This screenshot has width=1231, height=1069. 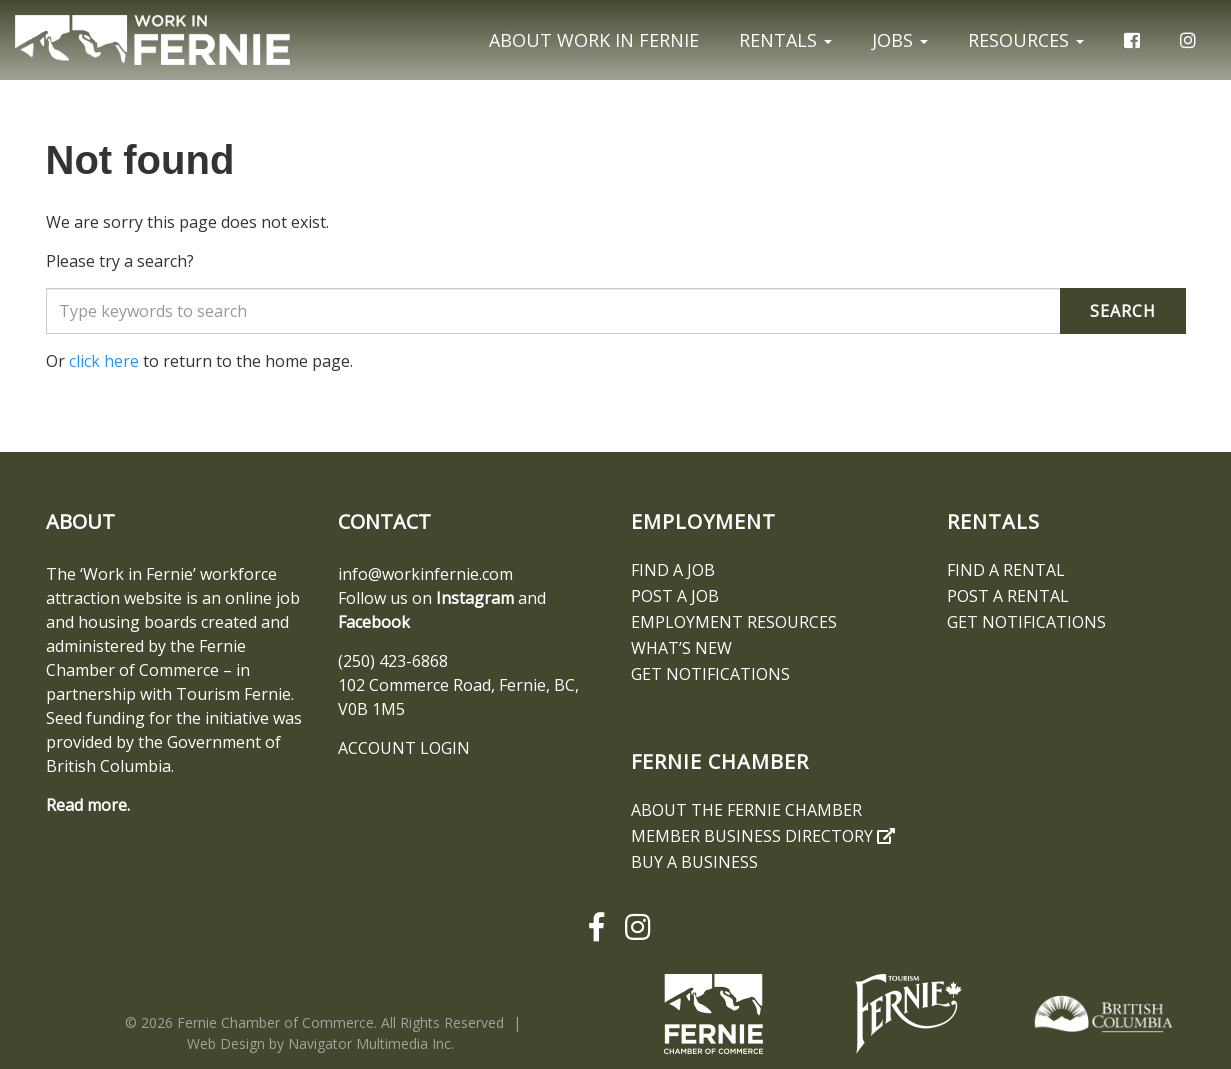 I want to click on Resources, so click(x=1026, y=40).